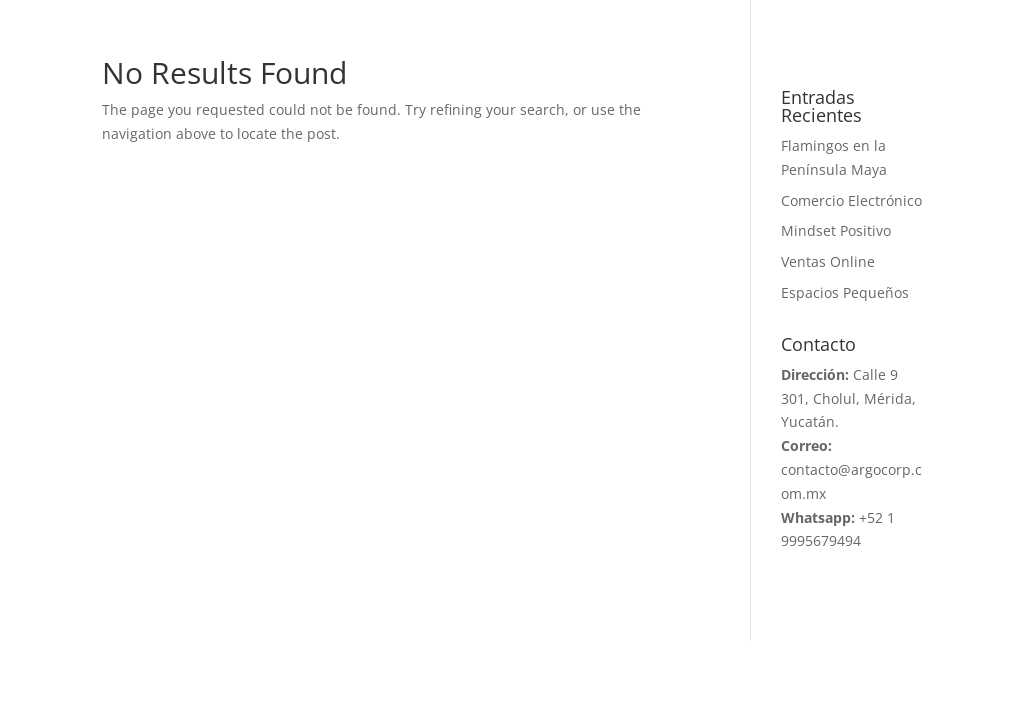 This screenshot has height=720, width=1024. I want to click on INICIO, so click(100, 18).